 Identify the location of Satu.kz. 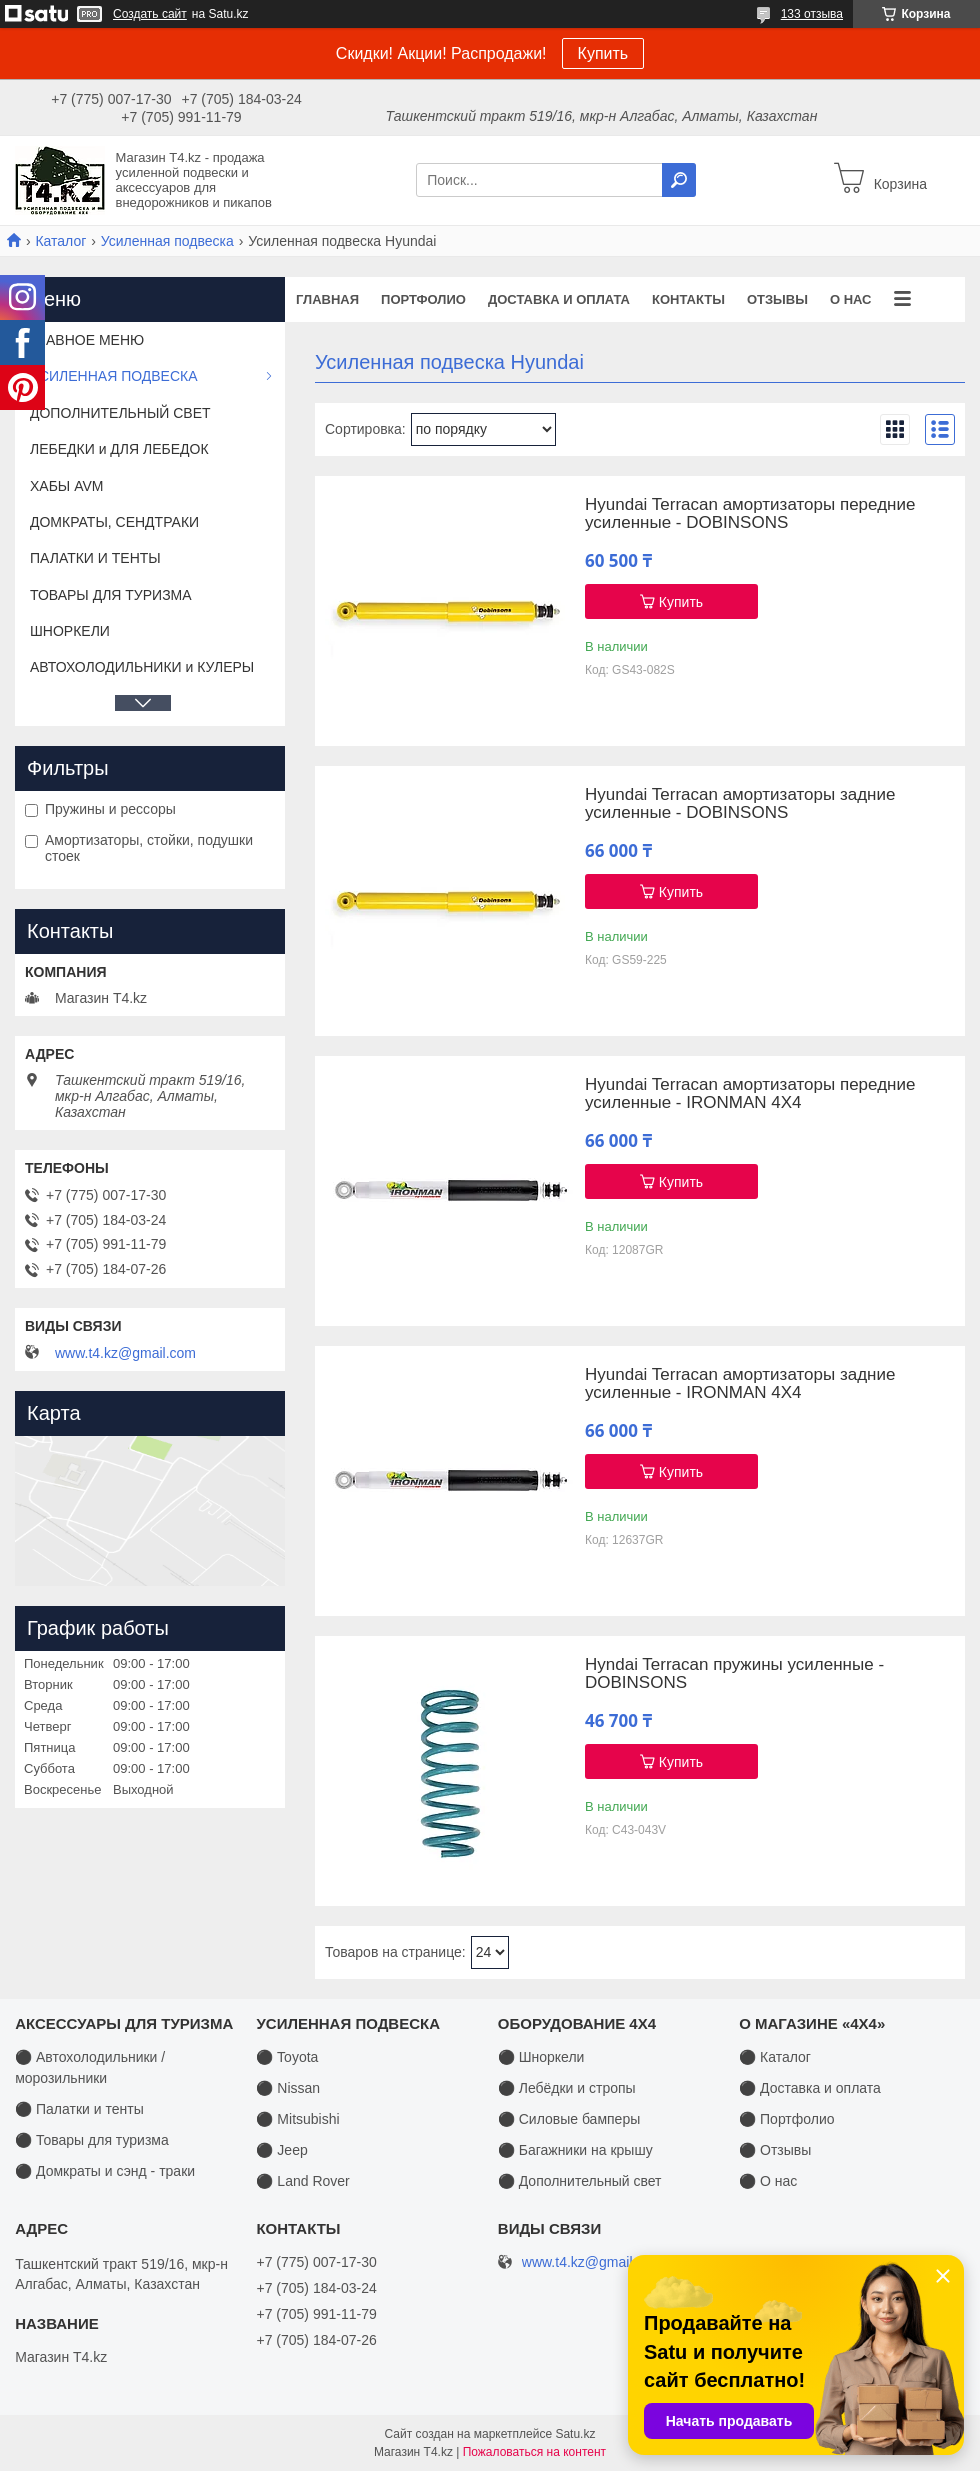
(575, 2434).